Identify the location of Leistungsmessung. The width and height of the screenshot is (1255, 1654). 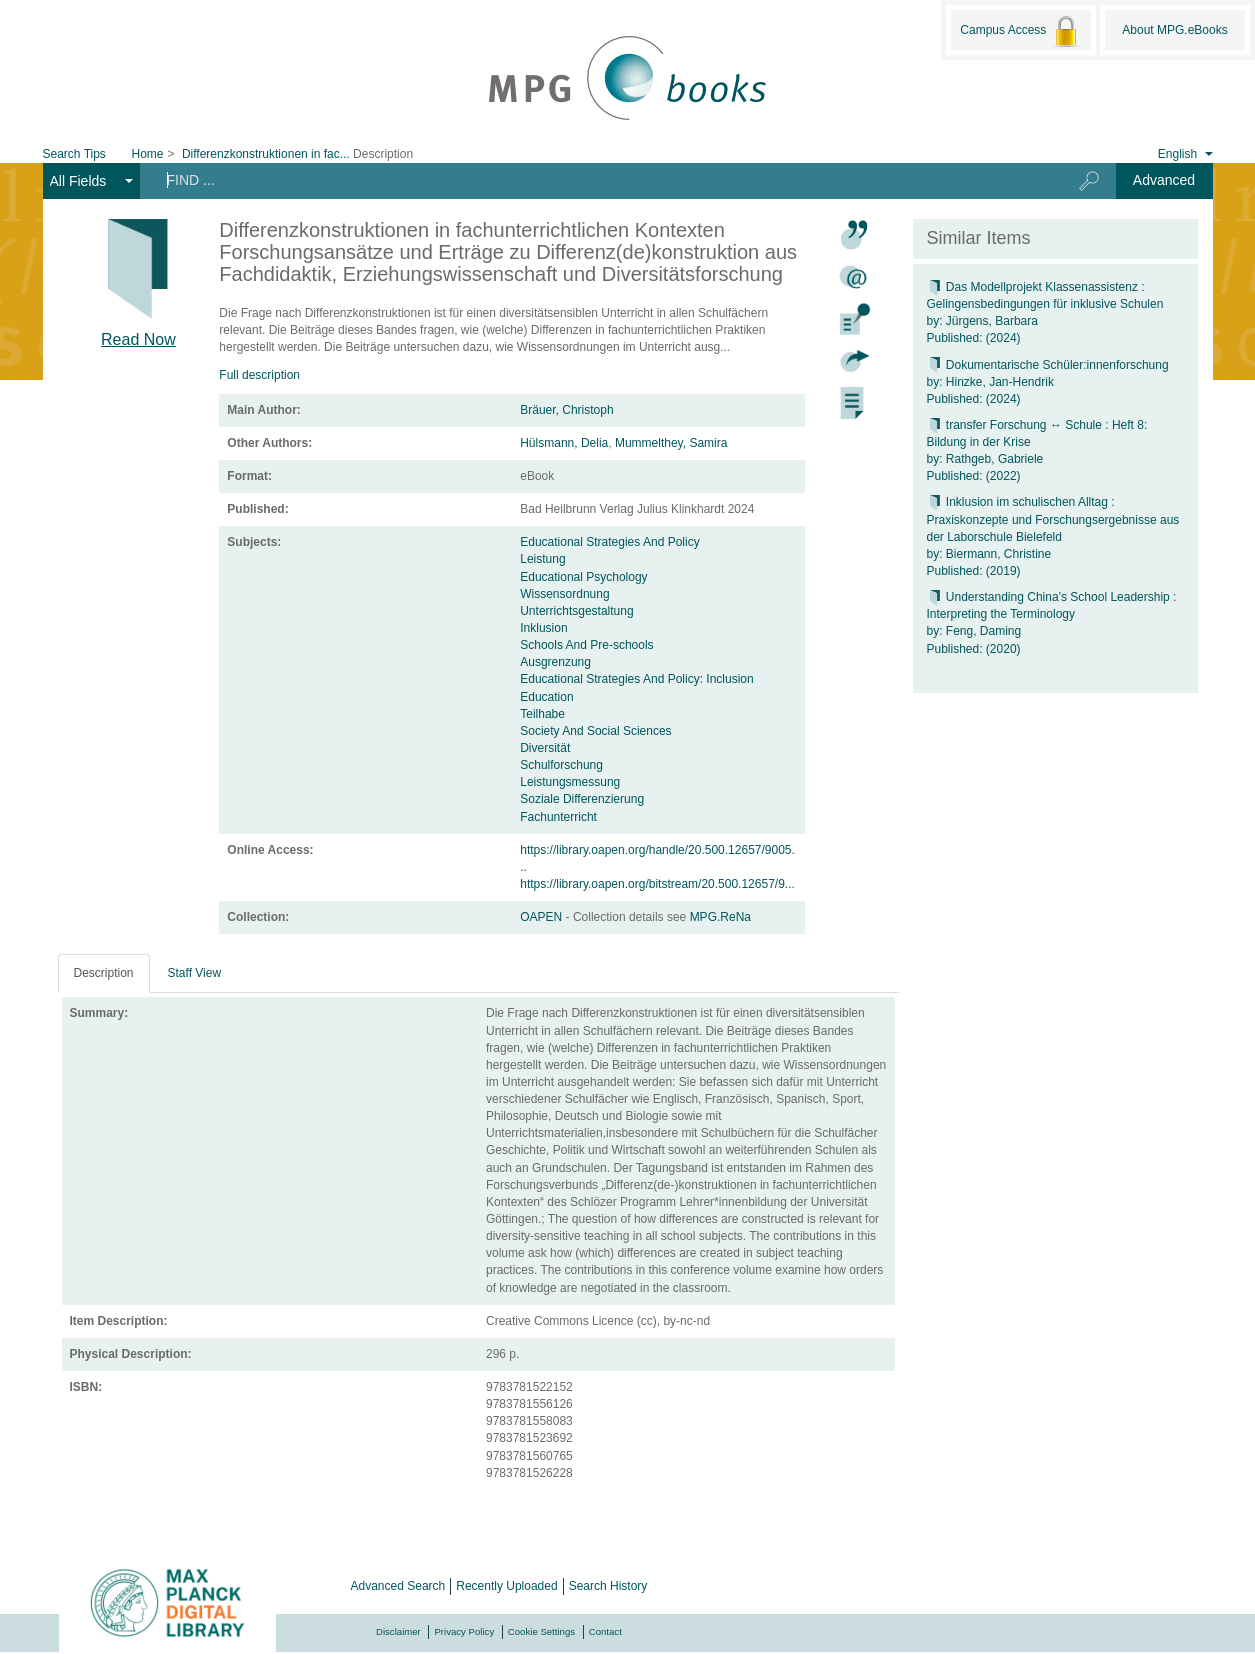
(570, 782).